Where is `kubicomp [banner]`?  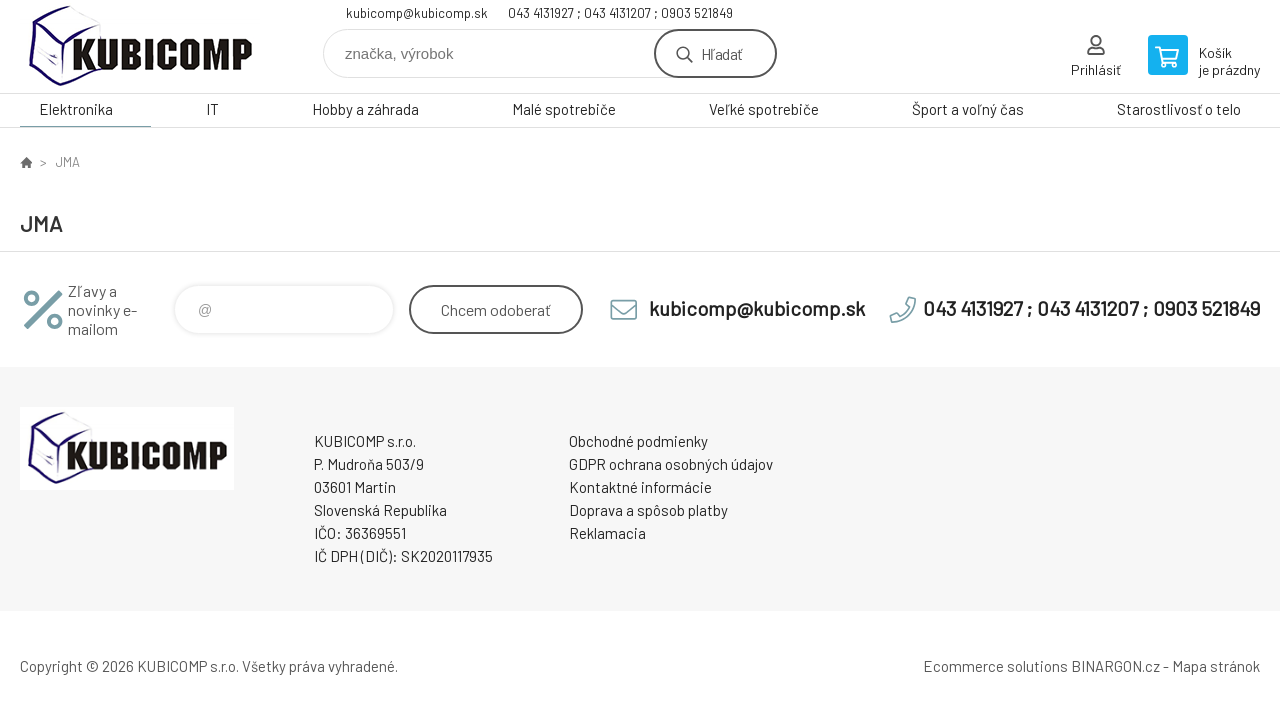 kubicomp [banner] is located at coordinates (140, 46).